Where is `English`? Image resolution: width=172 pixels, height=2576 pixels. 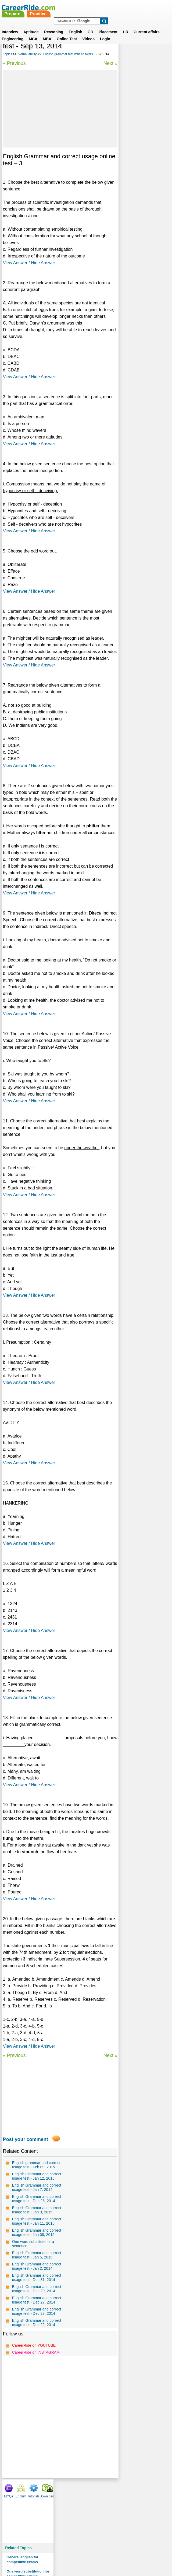 English is located at coordinates (75, 25).